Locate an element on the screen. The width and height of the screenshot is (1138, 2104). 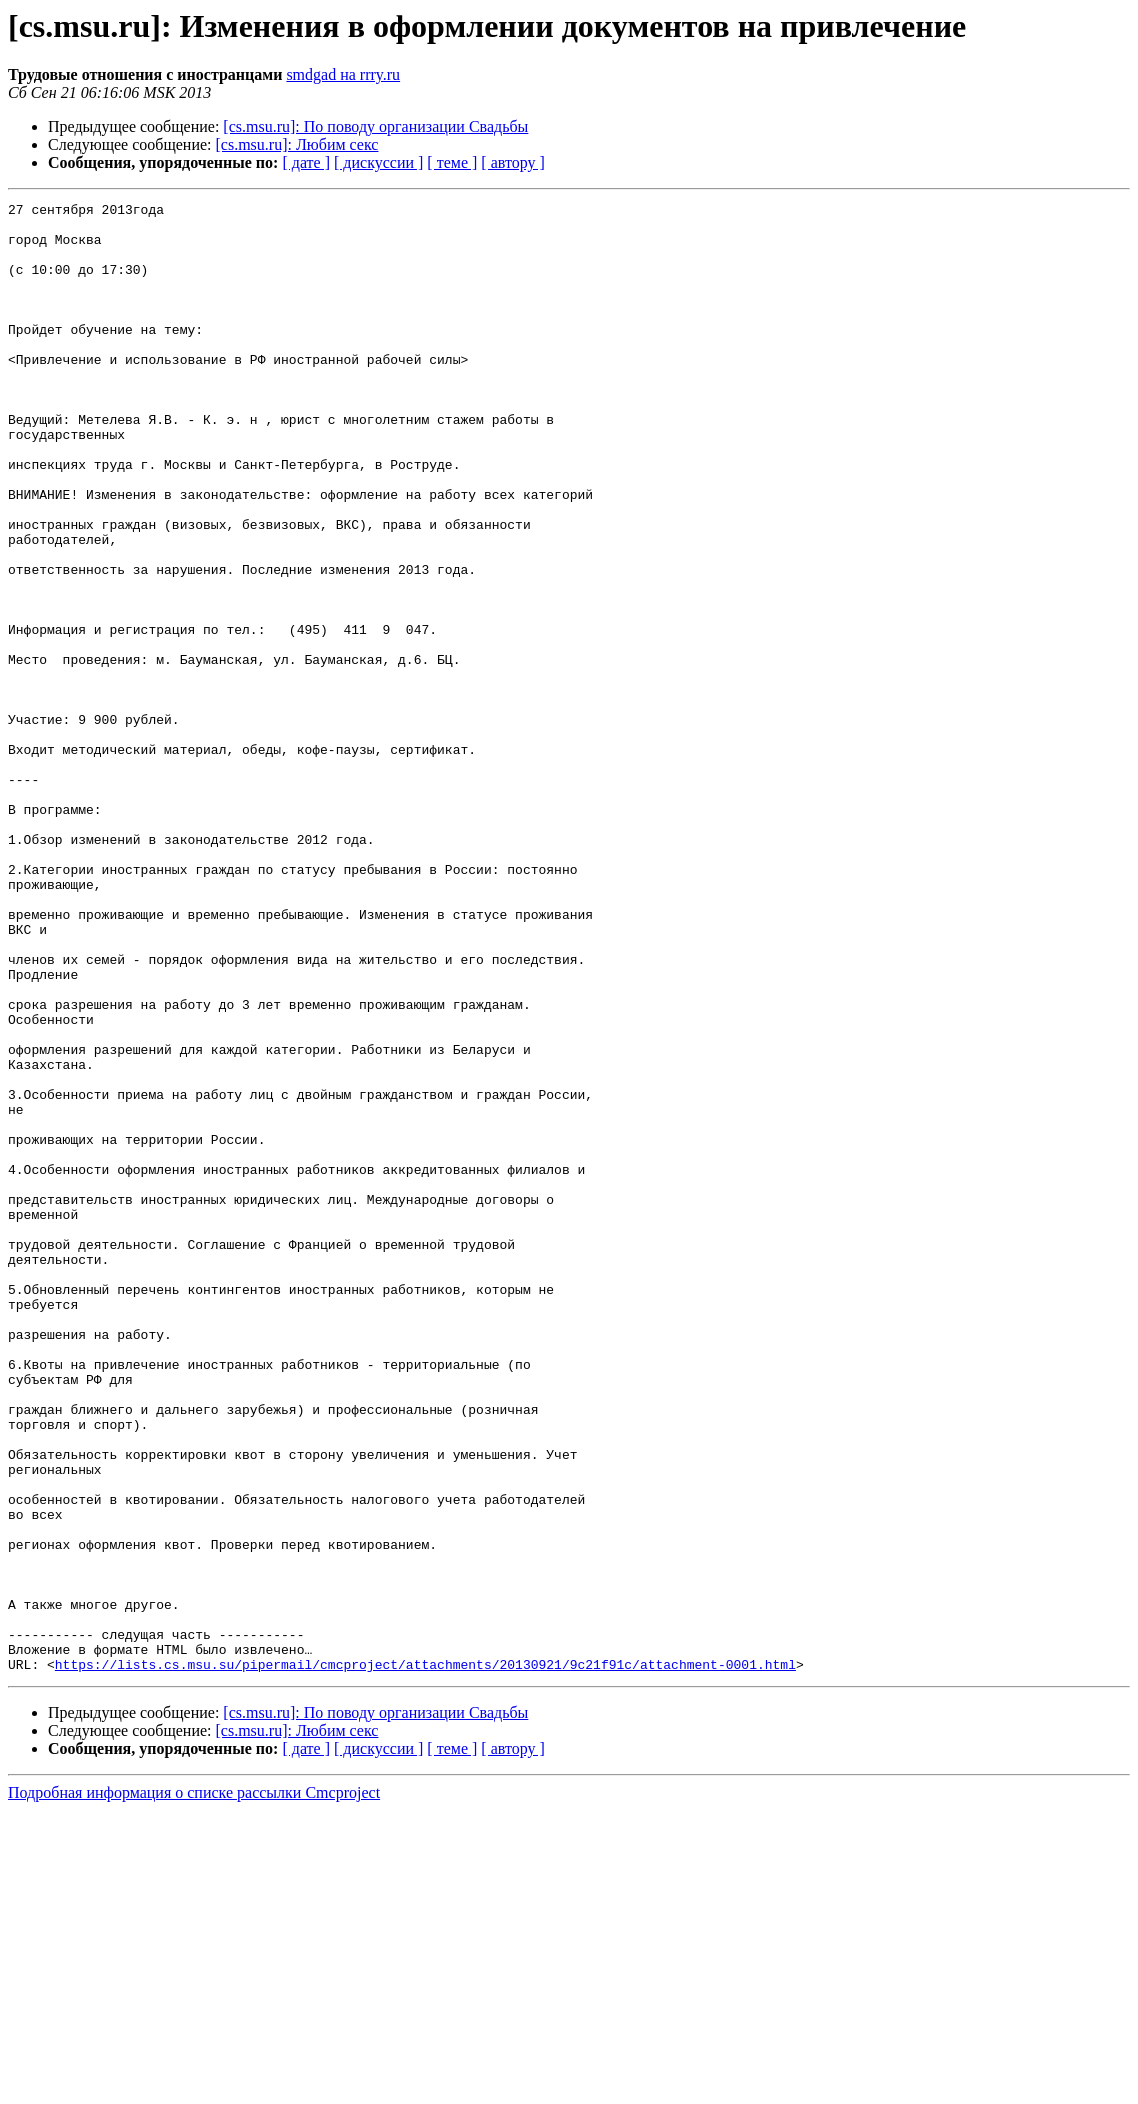
[cs.msu.ru]: Любим секс is located at coordinates (297, 144).